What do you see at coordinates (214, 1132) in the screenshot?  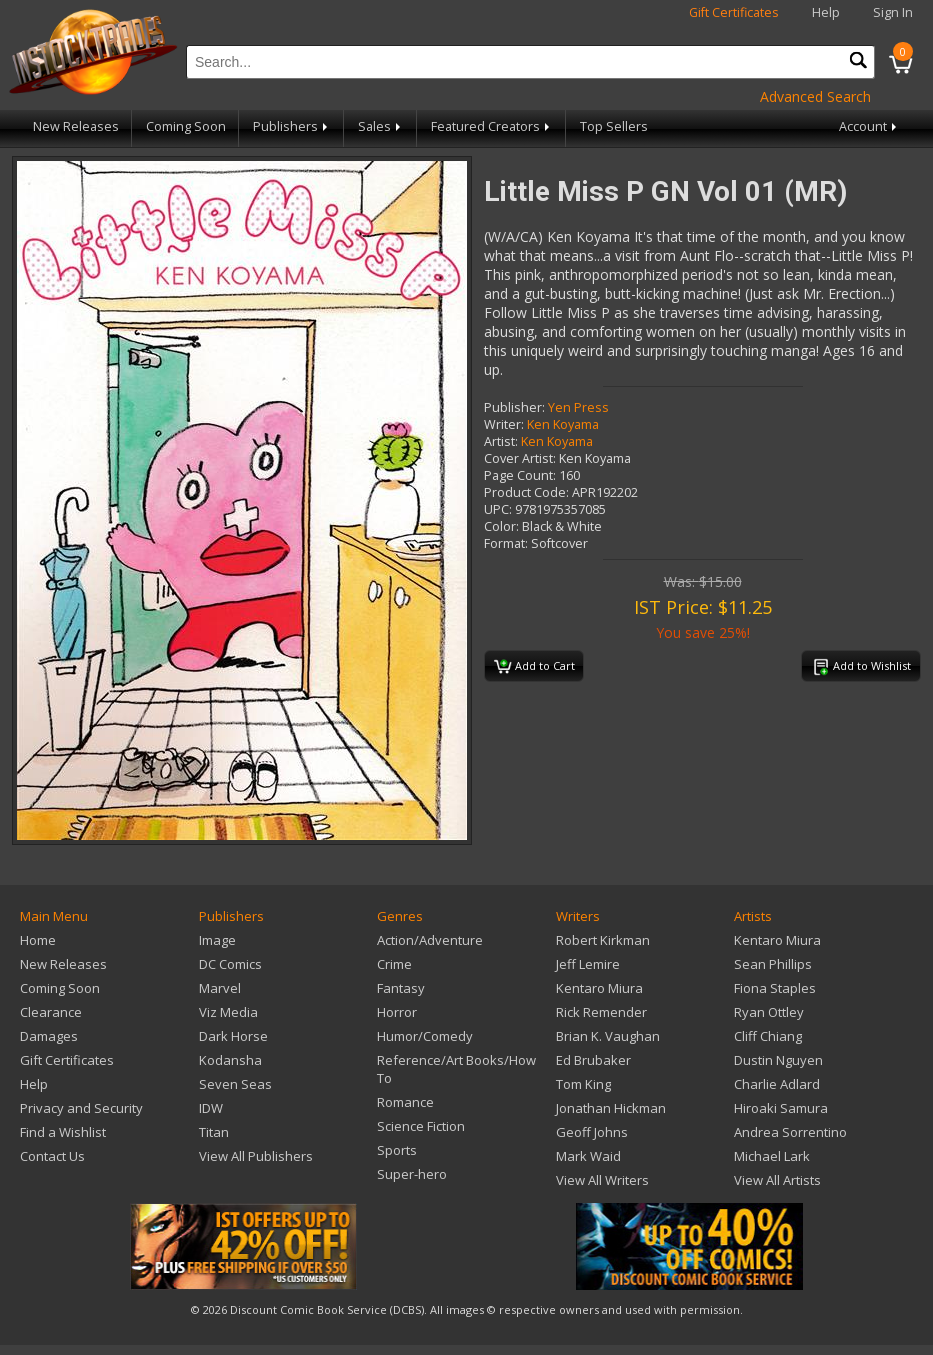 I see `Titan` at bounding box center [214, 1132].